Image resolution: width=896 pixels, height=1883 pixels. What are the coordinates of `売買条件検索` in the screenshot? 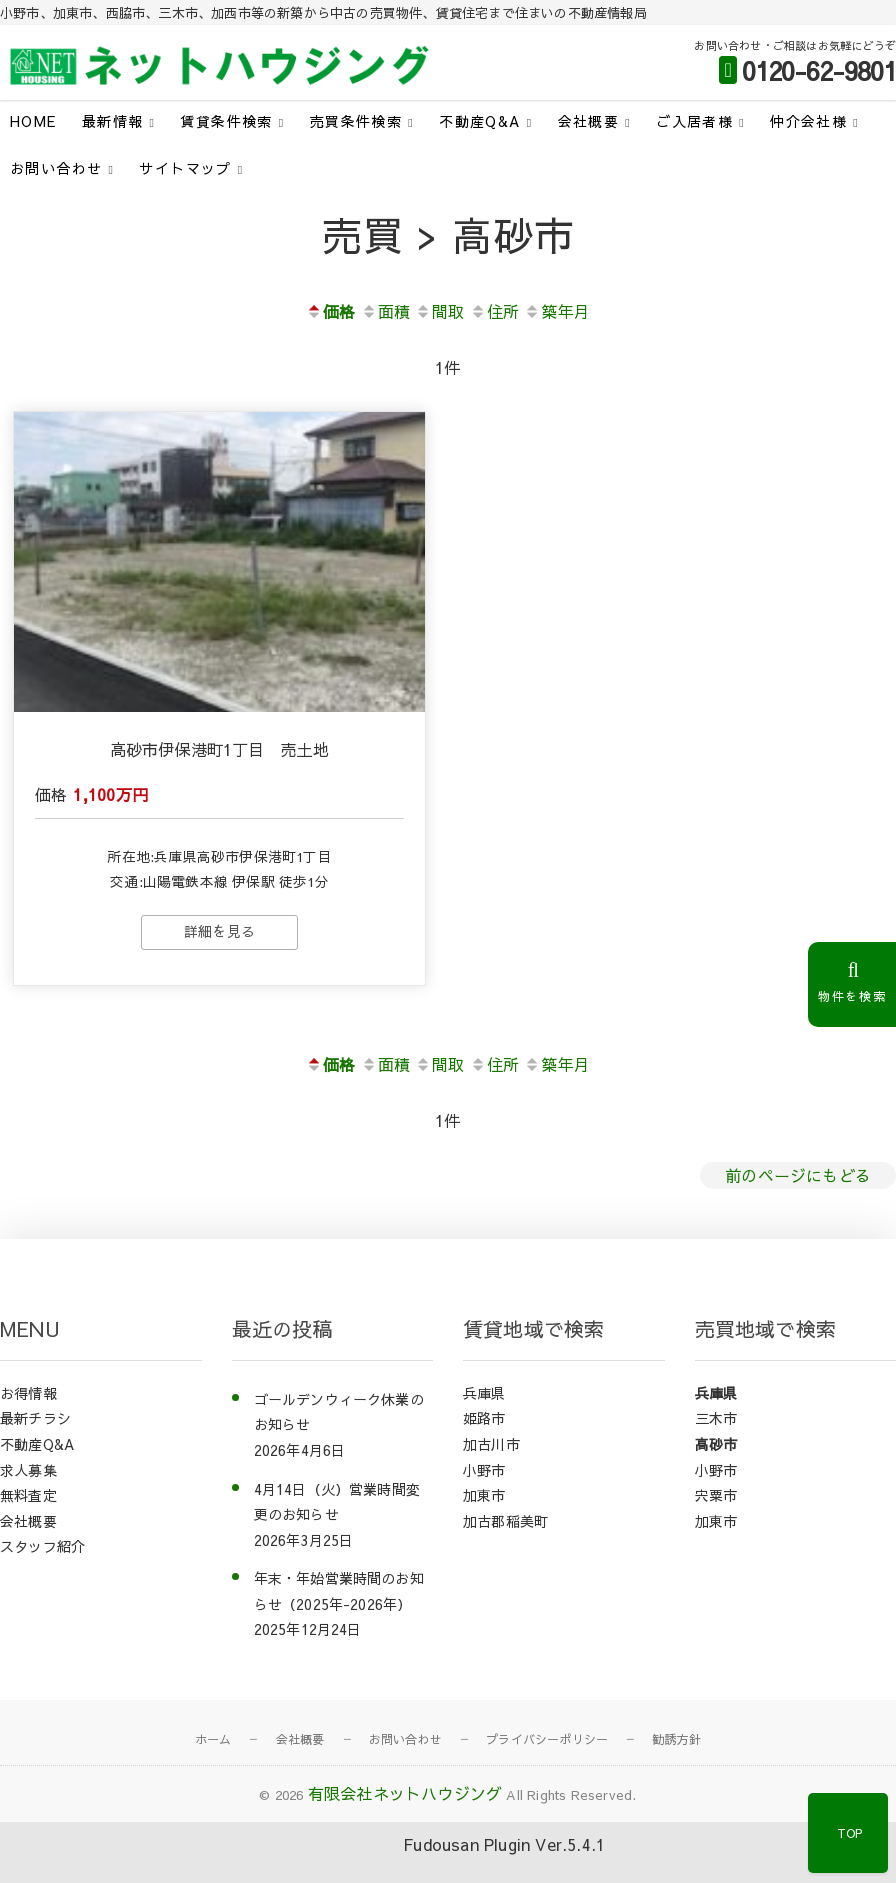 It's located at (356, 121).